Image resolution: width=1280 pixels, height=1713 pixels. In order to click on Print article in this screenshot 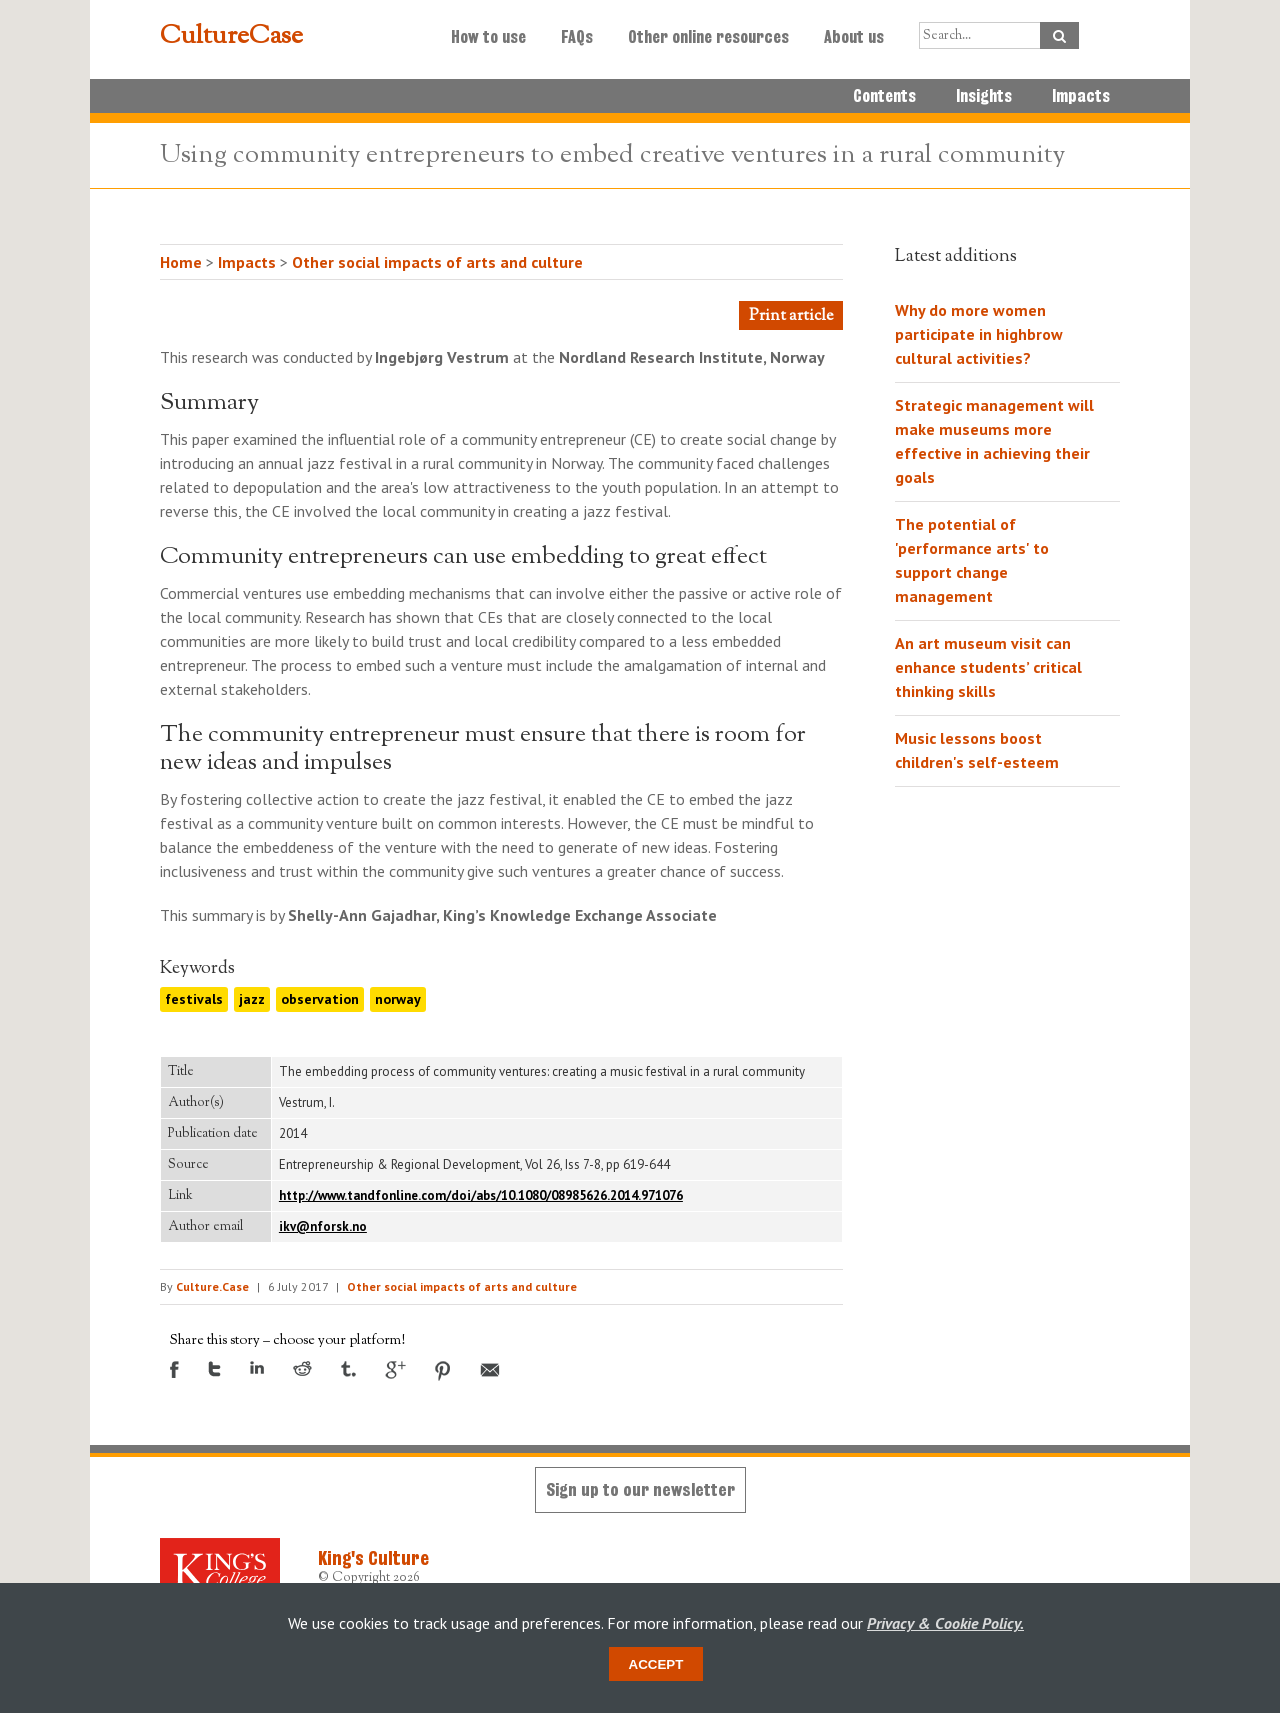, I will do `click(791, 316)`.